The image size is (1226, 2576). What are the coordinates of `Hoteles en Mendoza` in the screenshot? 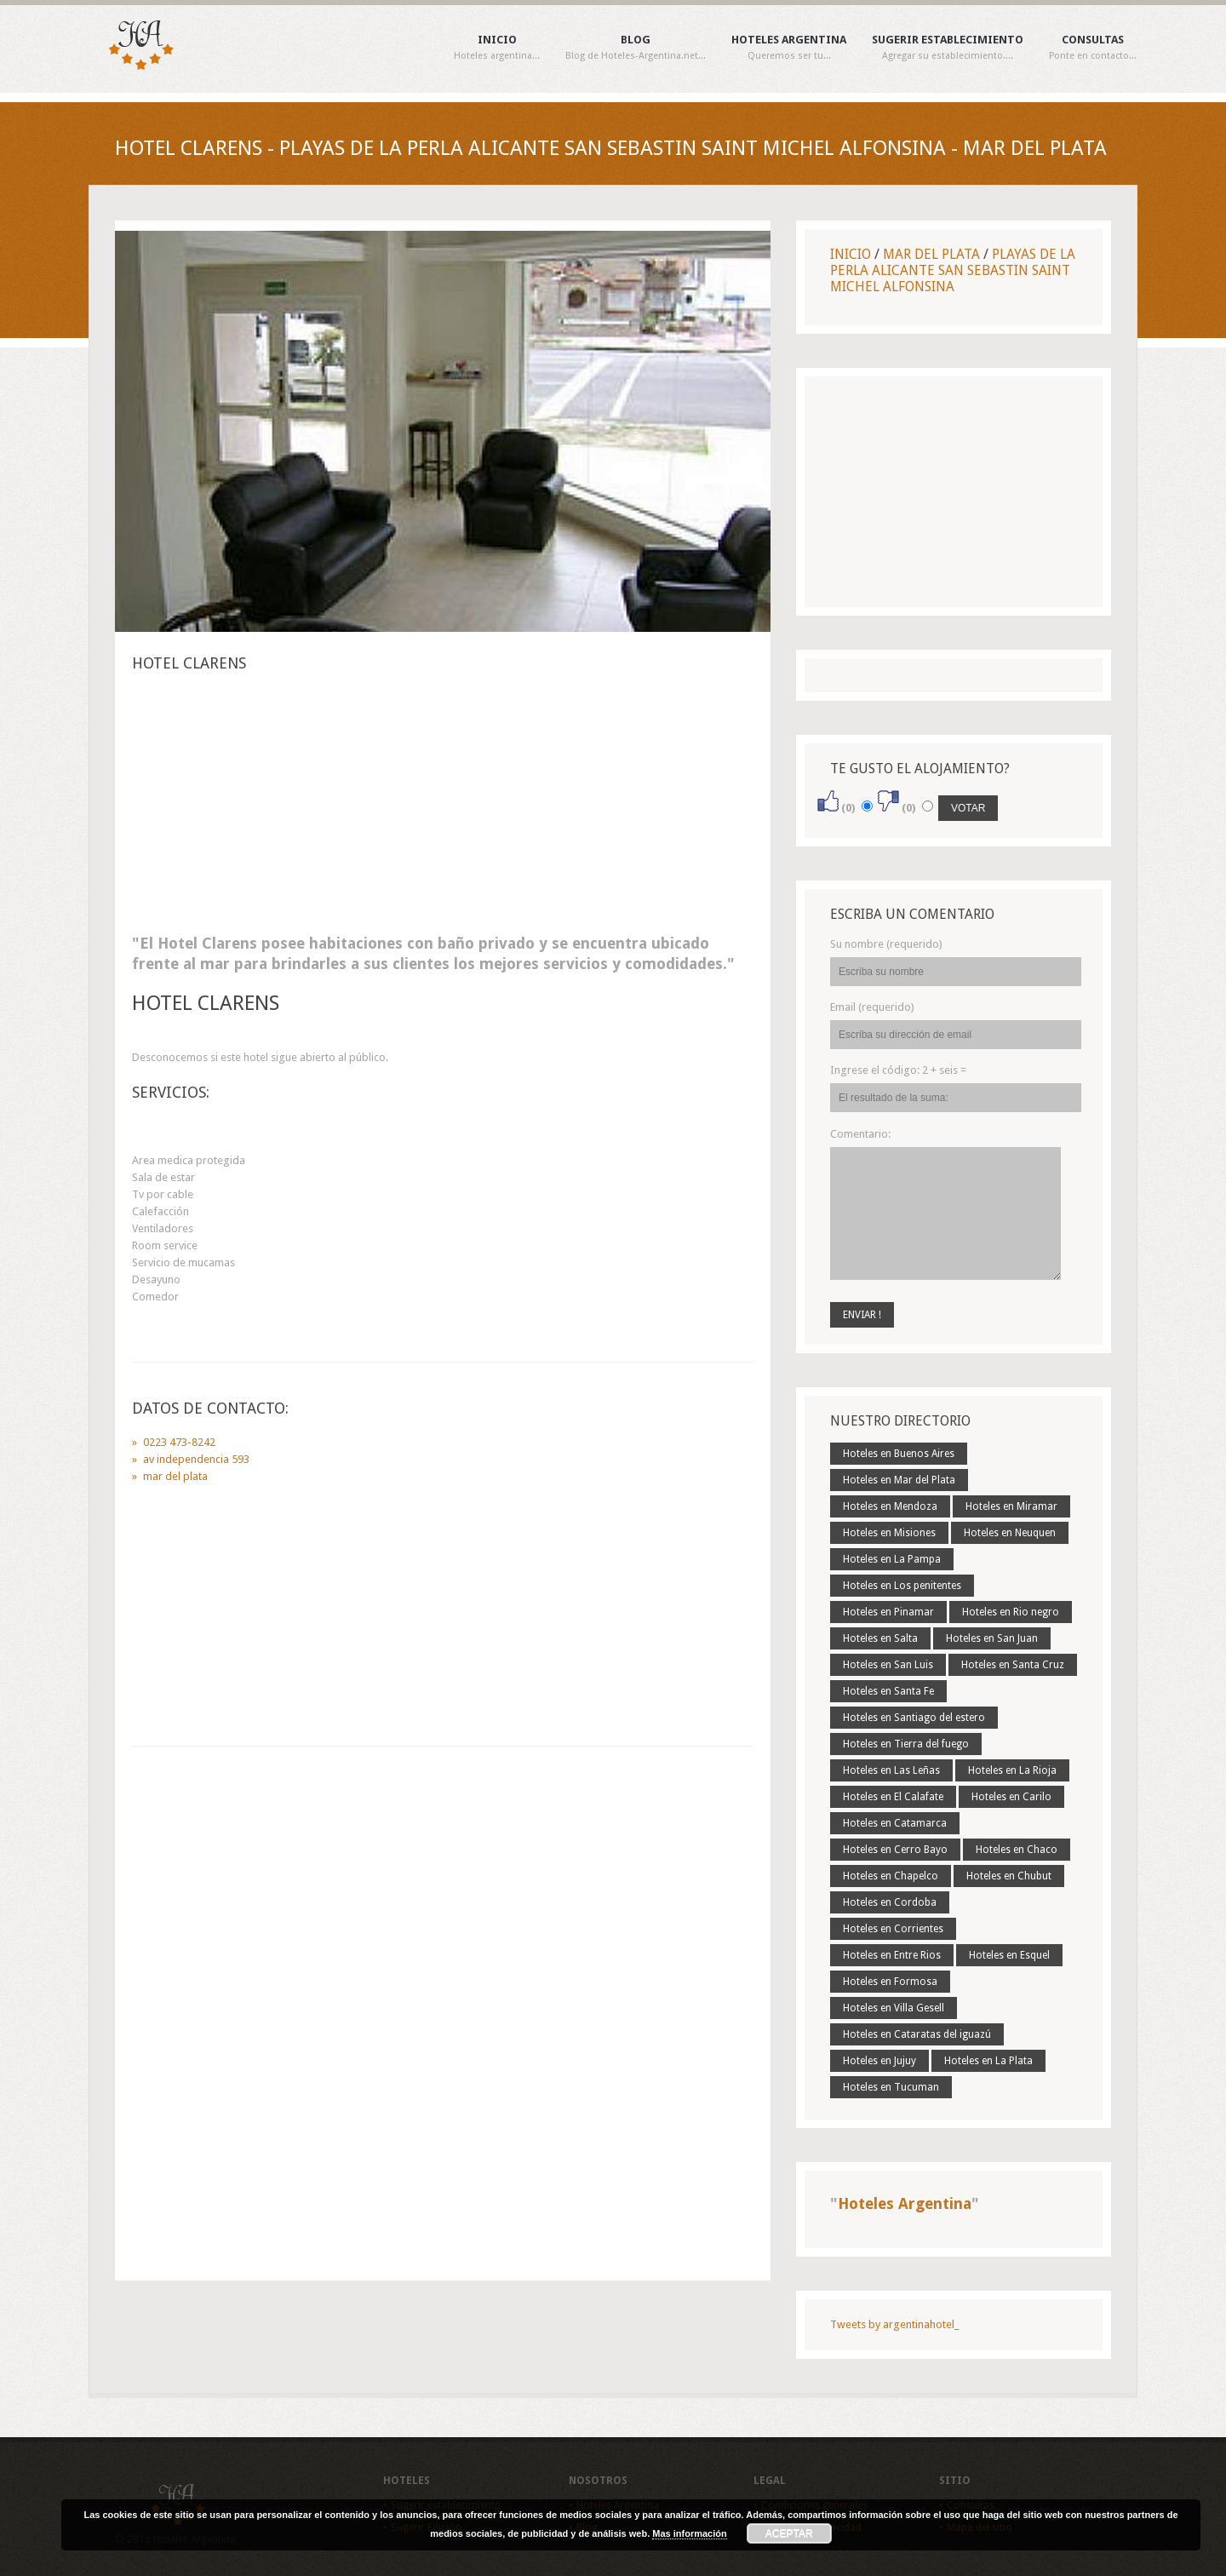 It's located at (890, 1506).